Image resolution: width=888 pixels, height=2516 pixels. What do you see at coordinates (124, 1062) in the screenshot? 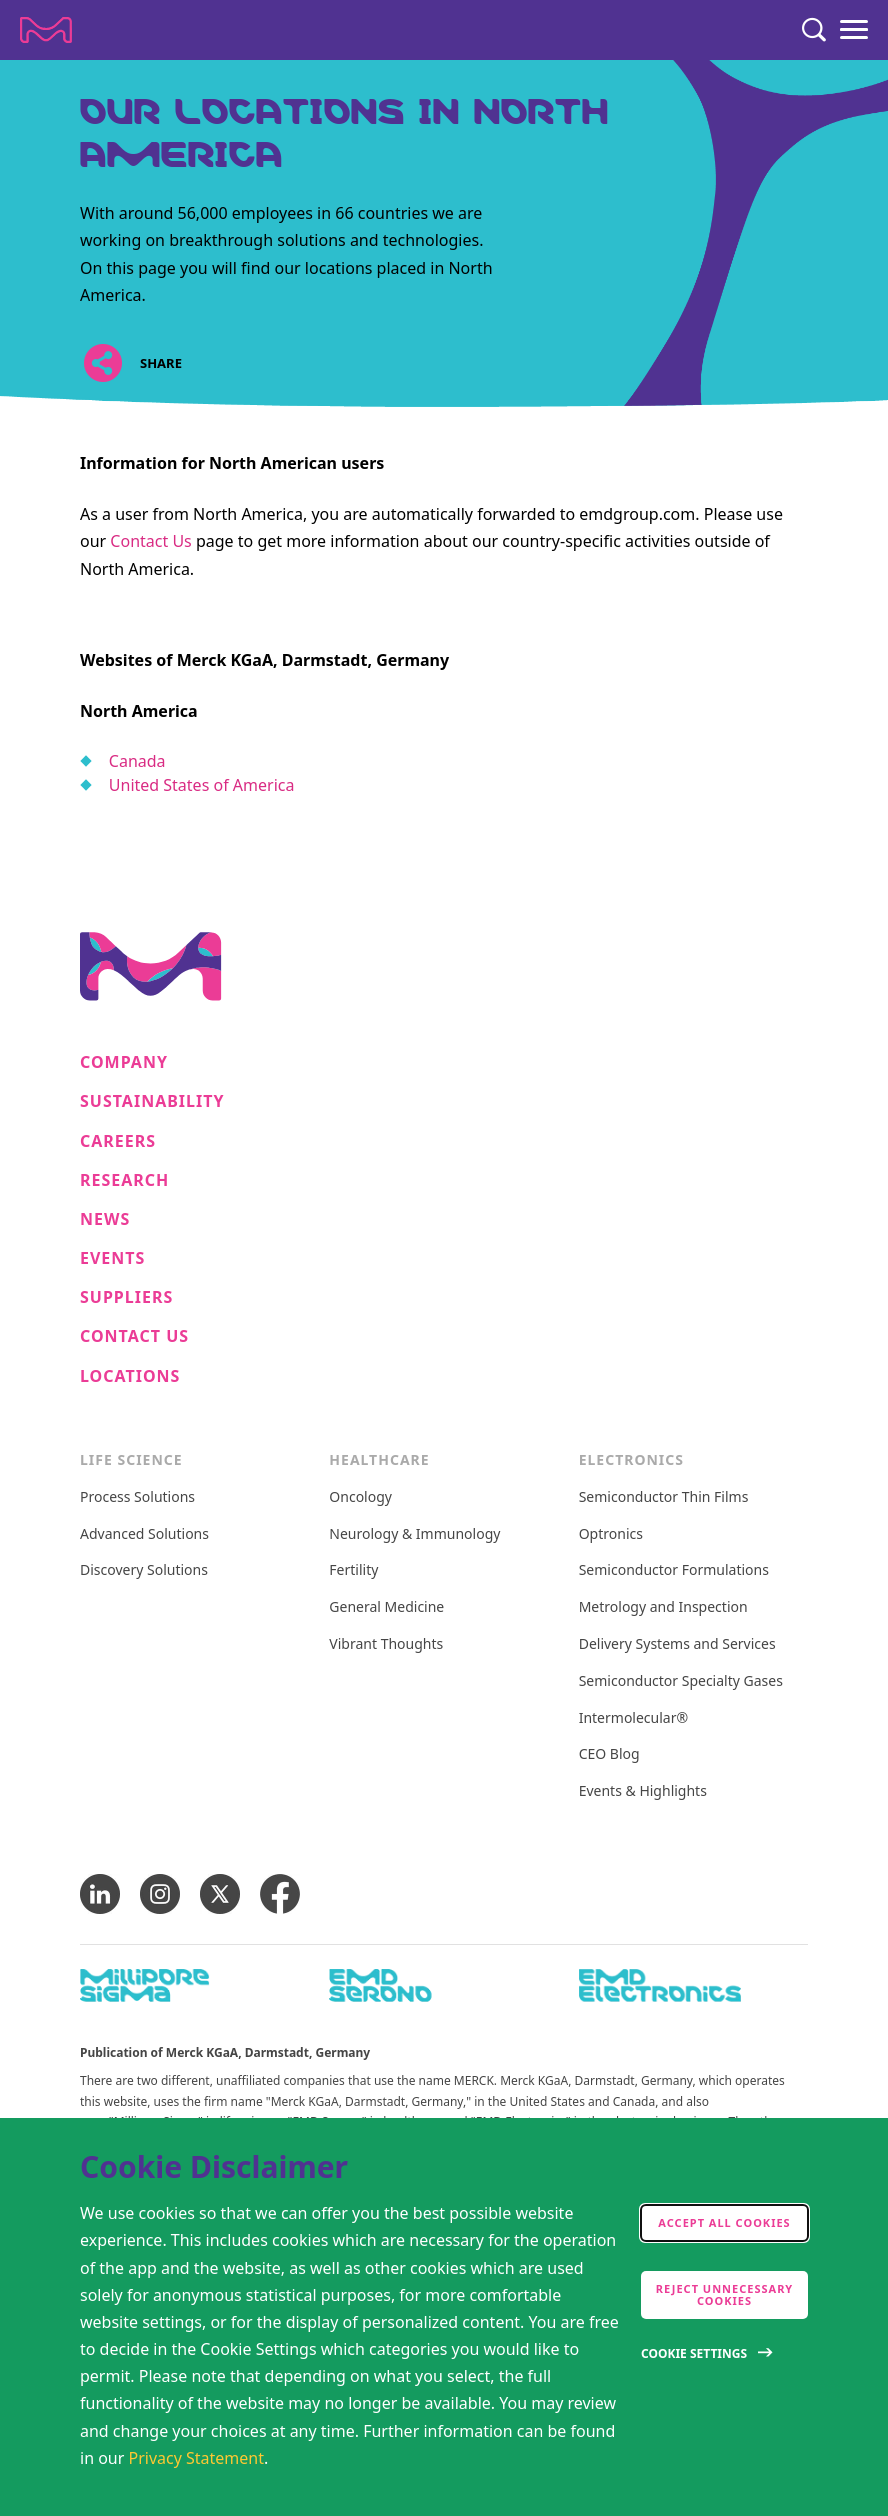
I see `Company` at bounding box center [124, 1062].